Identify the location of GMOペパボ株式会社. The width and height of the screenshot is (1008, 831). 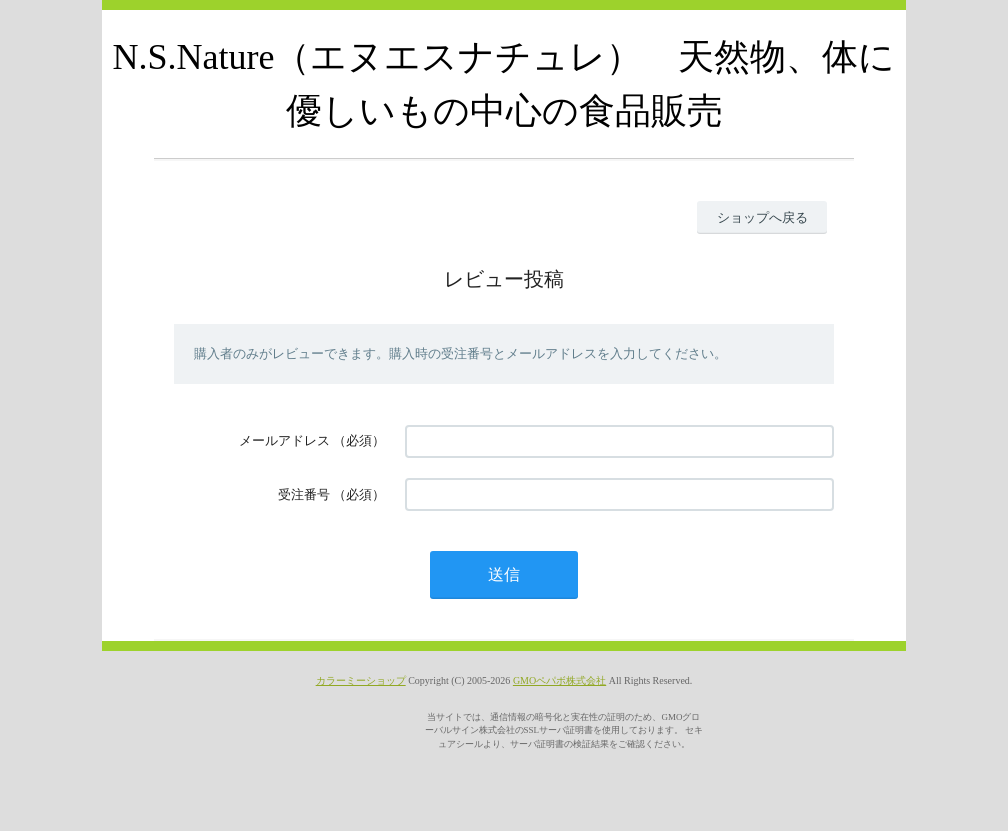
(559, 680).